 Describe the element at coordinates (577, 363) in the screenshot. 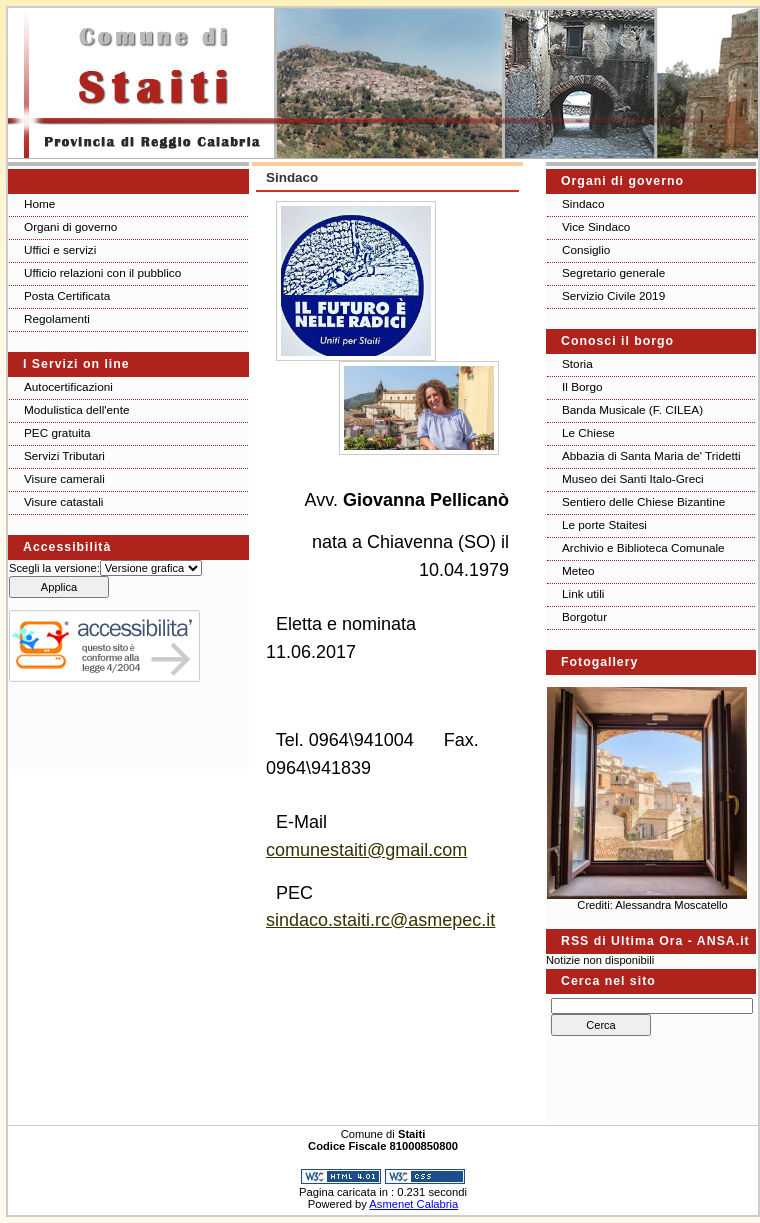

I see `Storia` at that location.